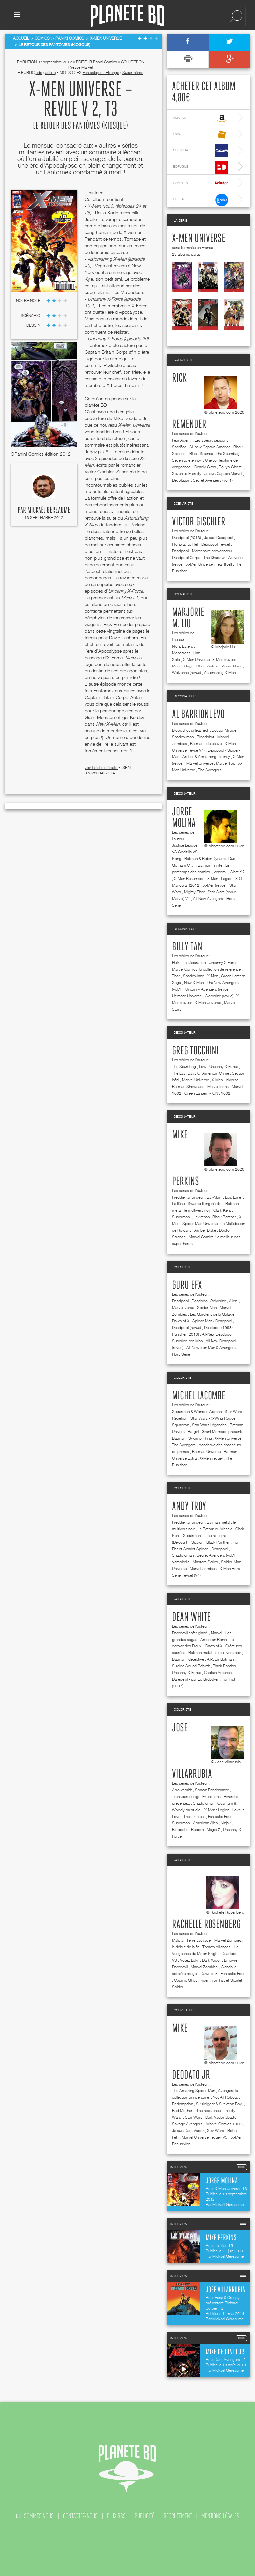 The width and height of the screenshot is (255, 2576). Describe the element at coordinates (182, 2103) in the screenshot. I see `Redemption` at that location.